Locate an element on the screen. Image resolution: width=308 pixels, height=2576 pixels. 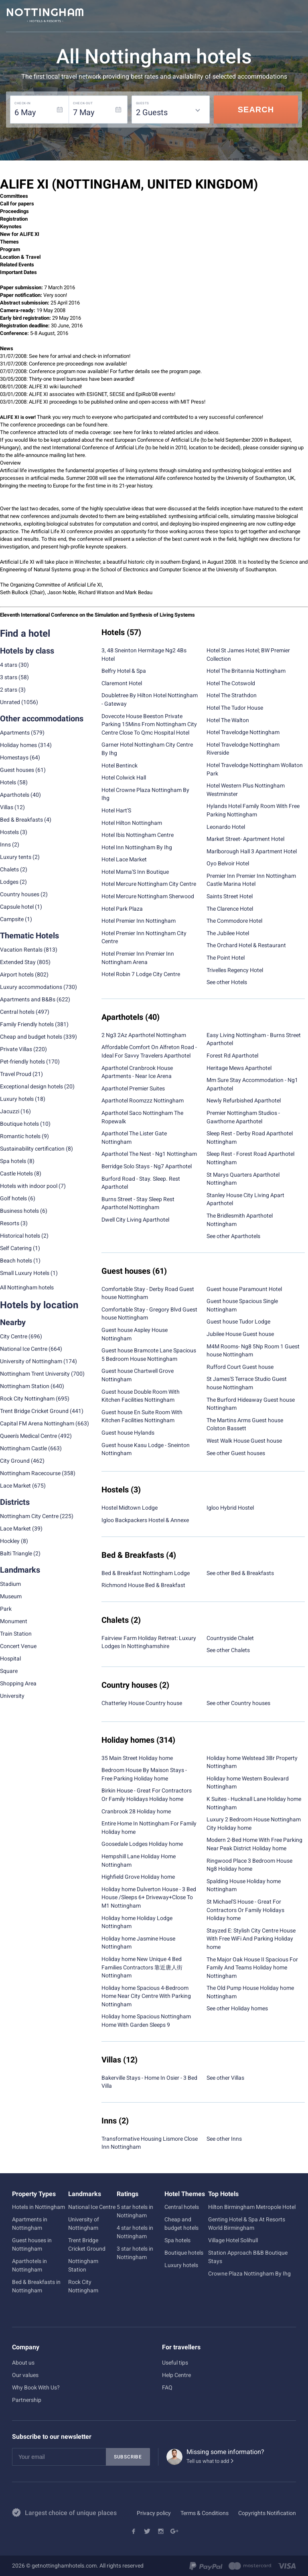
Claremont Hotel is located at coordinates (121, 683).